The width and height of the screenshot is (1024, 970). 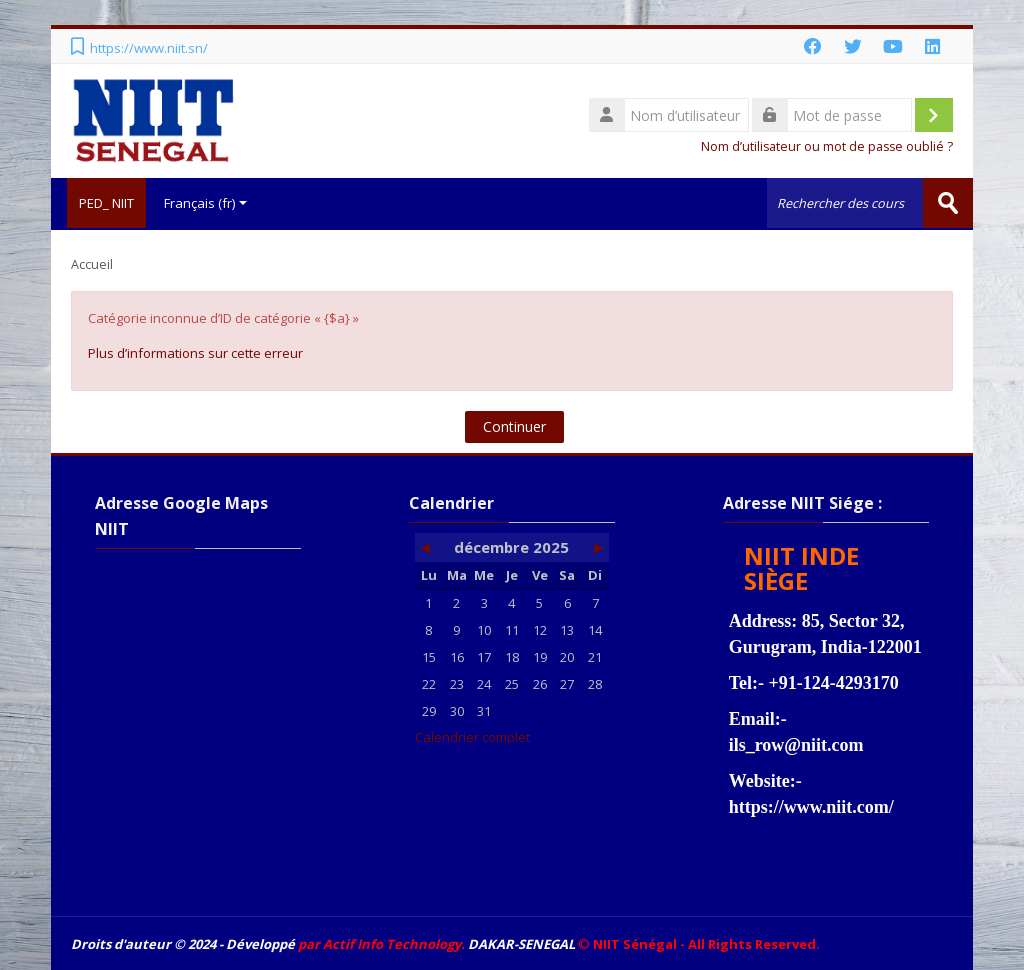 What do you see at coordinates (472, 735) in the screenshot?
I see `Calendrier complet` at bounding box center [472, 735].